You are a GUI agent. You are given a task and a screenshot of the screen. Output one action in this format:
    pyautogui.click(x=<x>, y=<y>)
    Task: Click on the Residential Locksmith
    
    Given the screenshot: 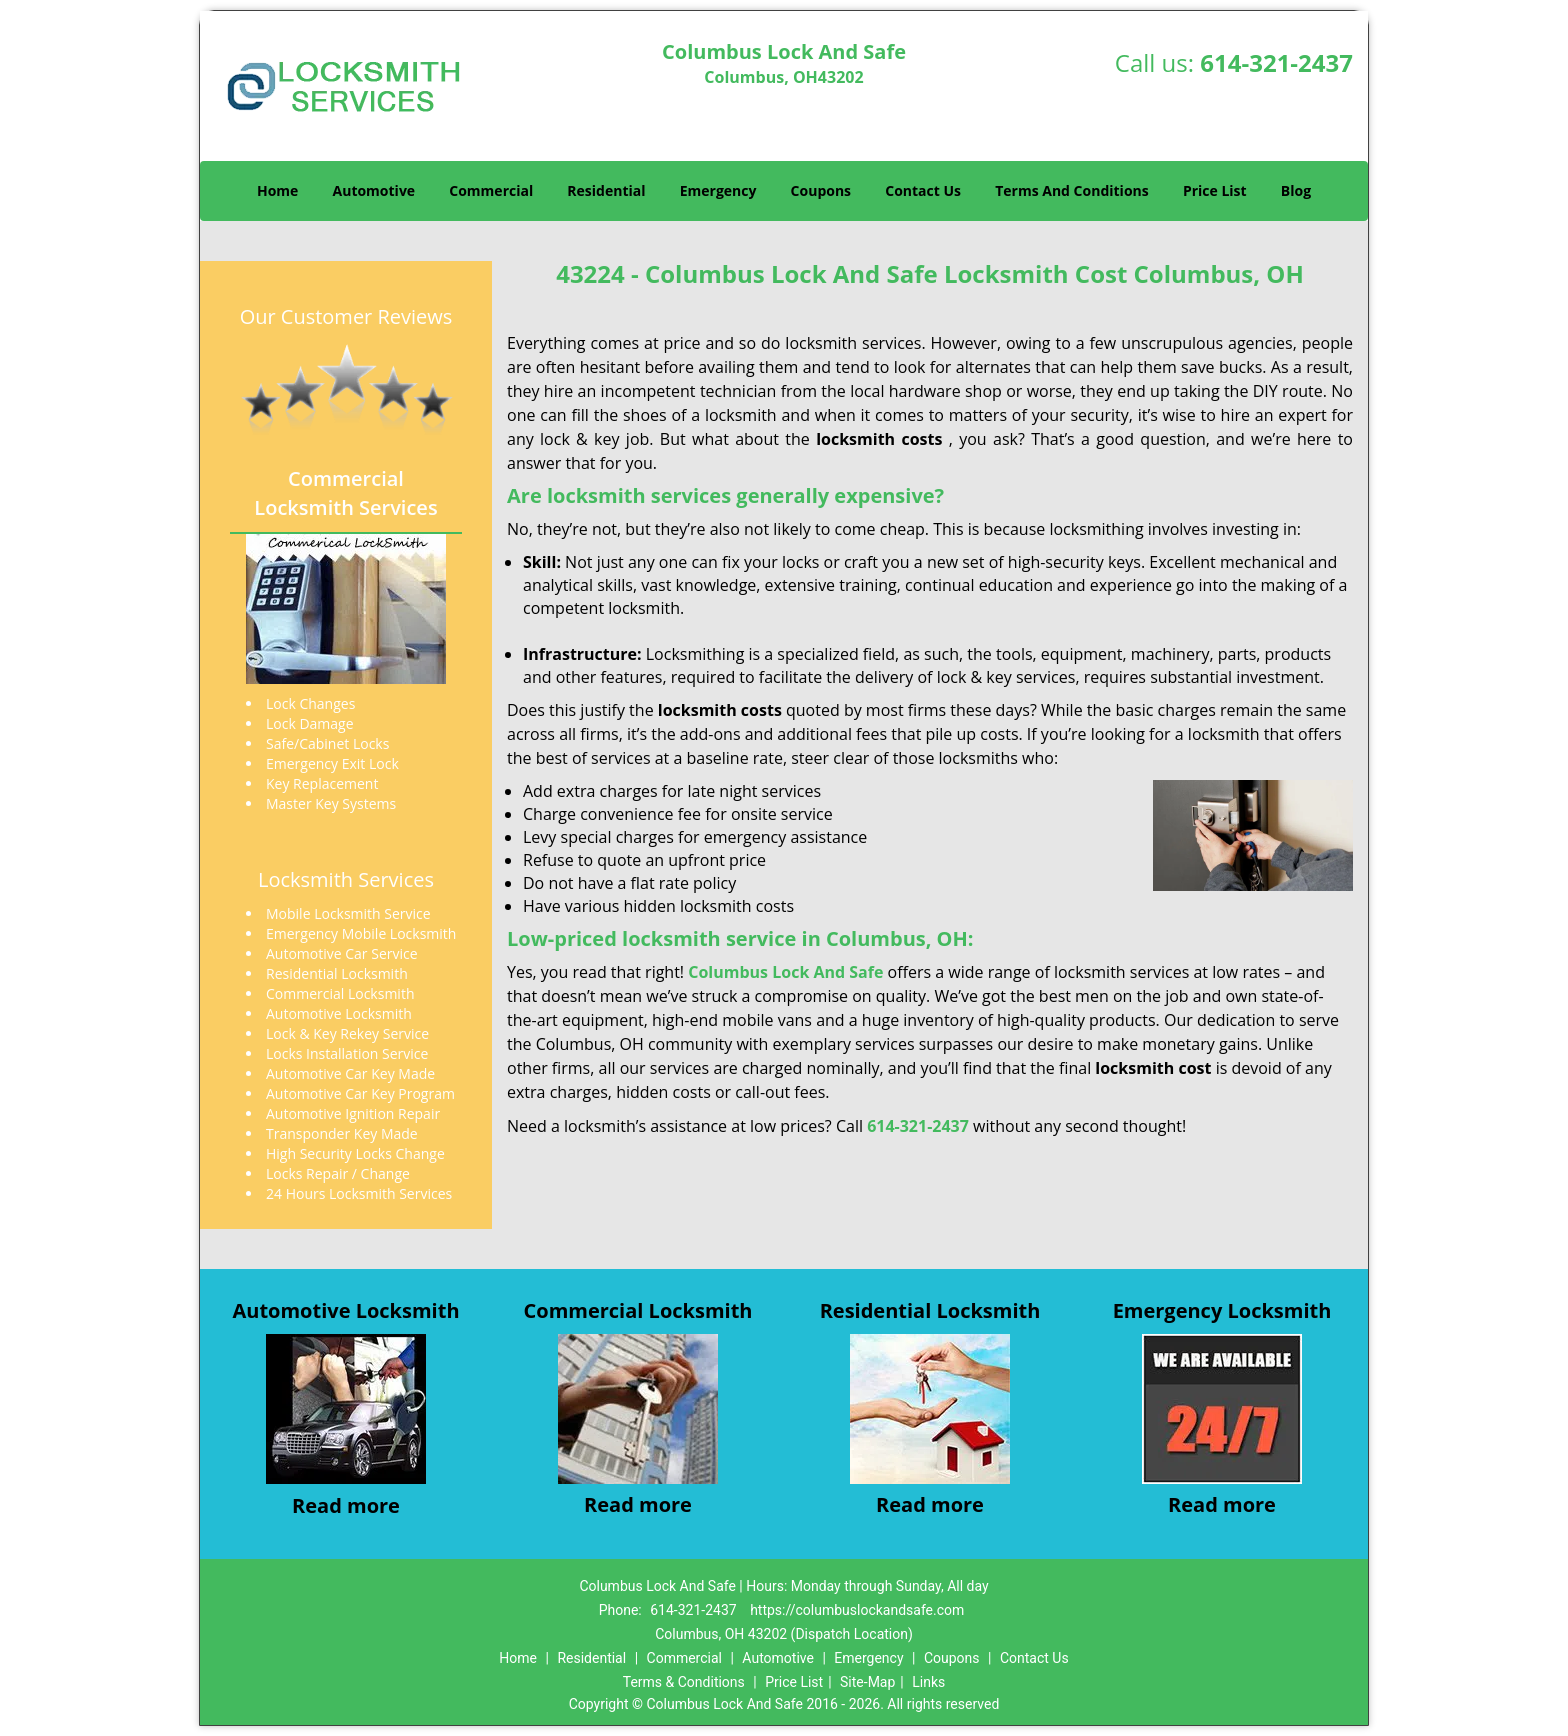 What is the action you would take?
    pyautogui.click(x=930, y=1310)
    